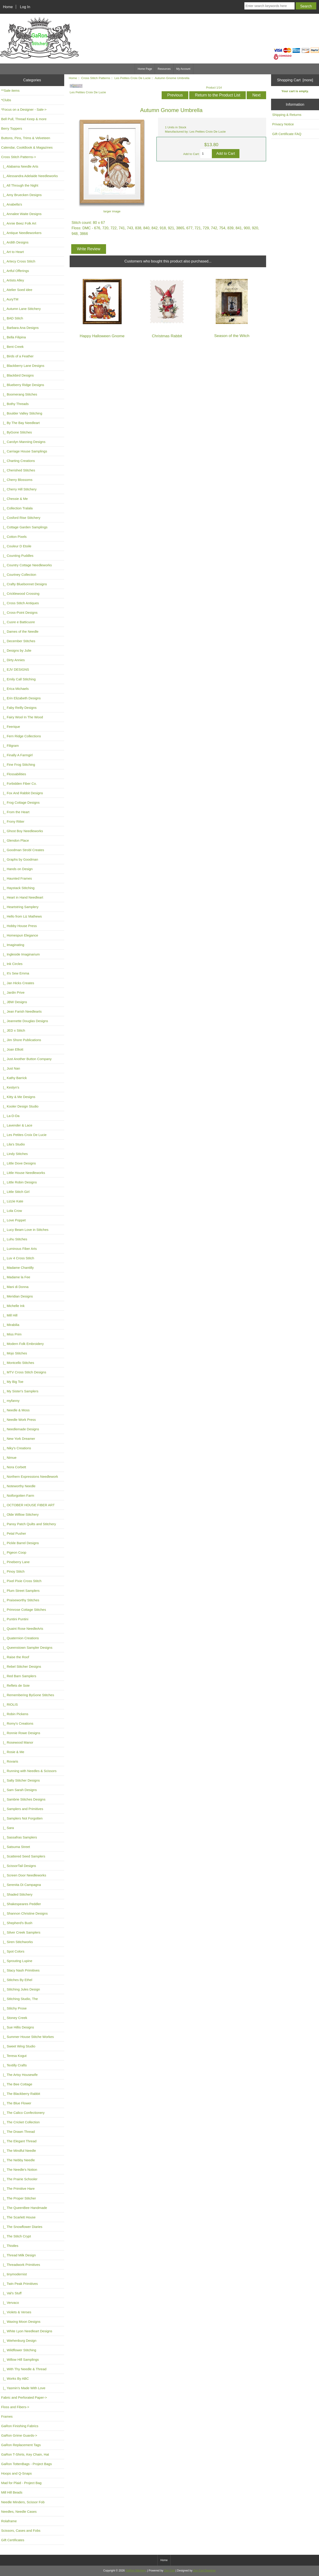  What do you see at coordinates (11, 2492) in the screenshot?
I see `Mill Hill Beads` at bounding box center [11, 2492].